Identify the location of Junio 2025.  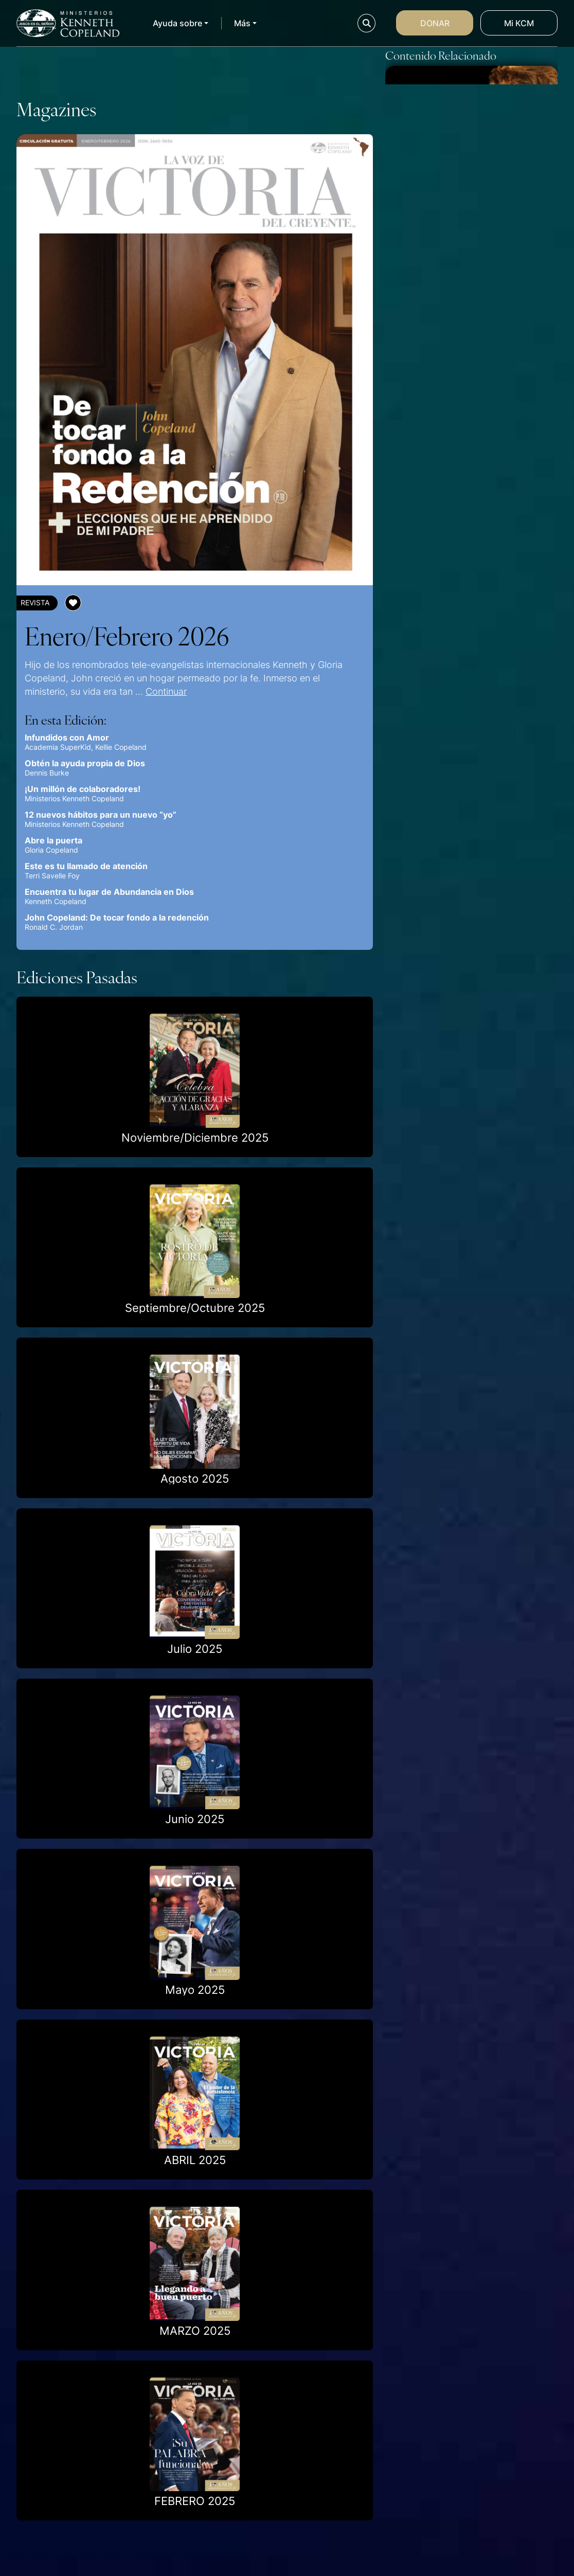
(194, 1819).